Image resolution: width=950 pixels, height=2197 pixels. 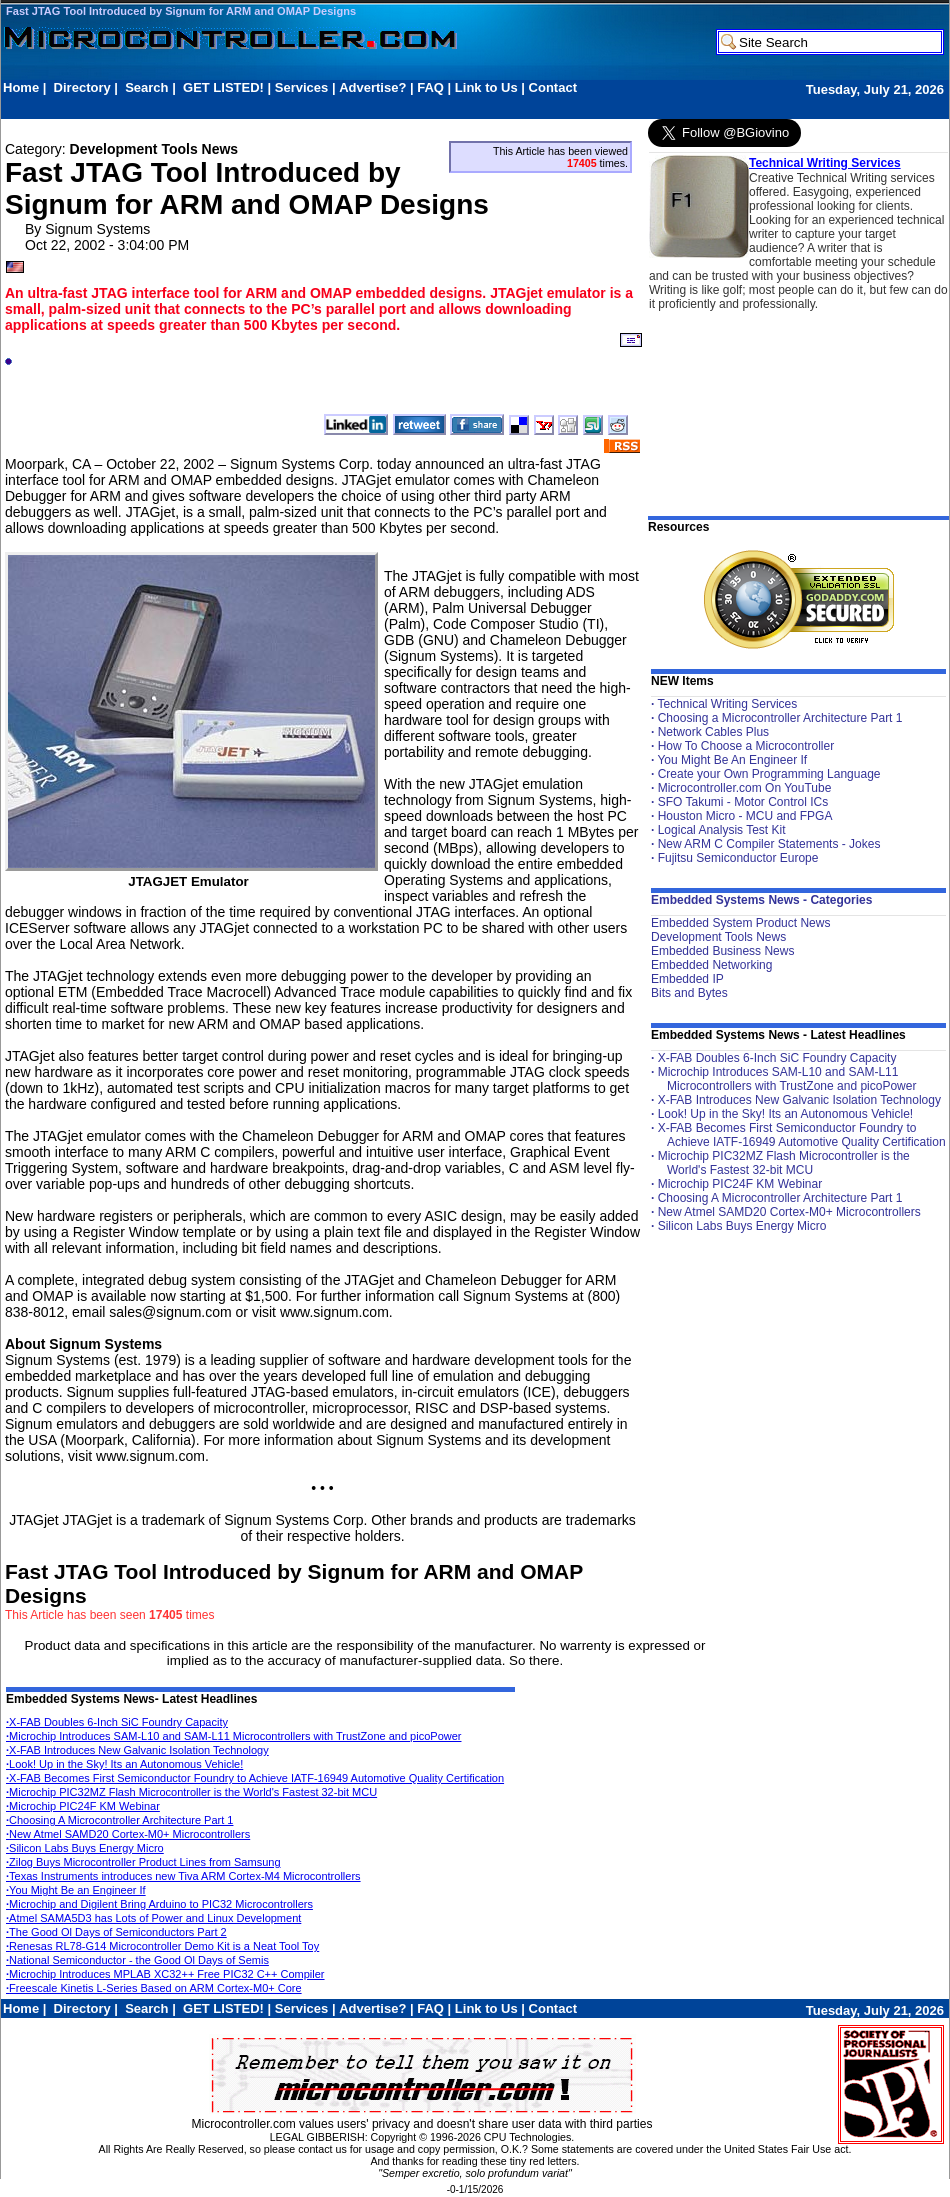 What do you see at coordinates (82, 87) in the screenshot?
I see `Directory` at bounding box center [82, 87].